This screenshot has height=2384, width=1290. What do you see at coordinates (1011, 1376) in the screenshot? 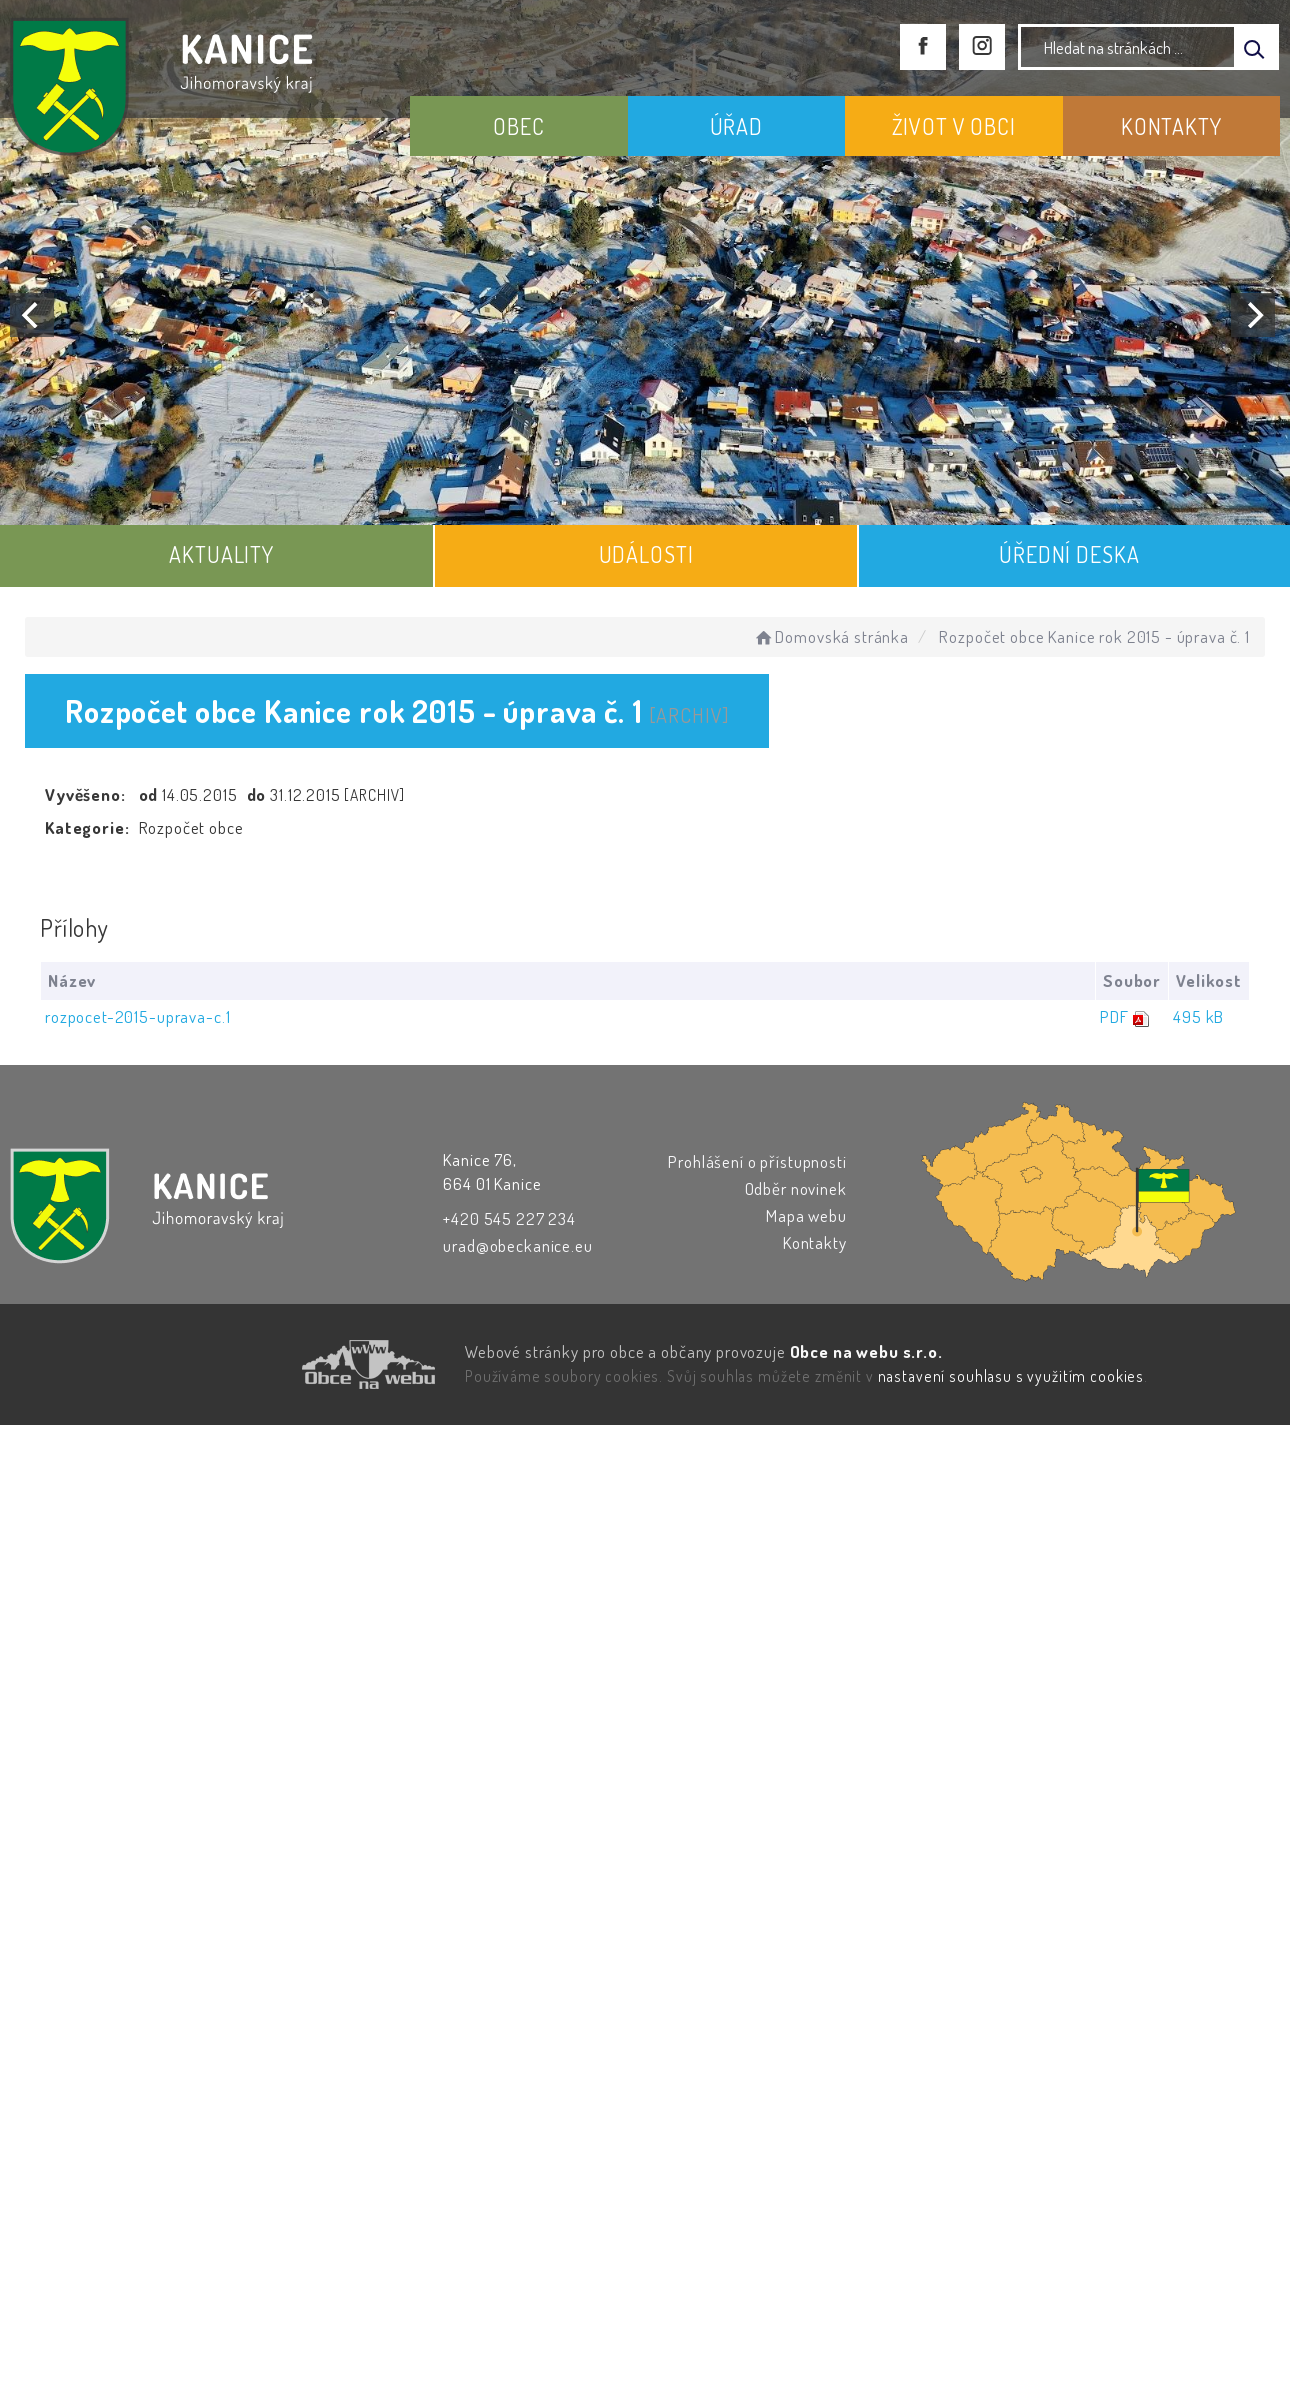
I see `nastavení souhlasu s využitím cookies` at bounding box center [1011, 1376].